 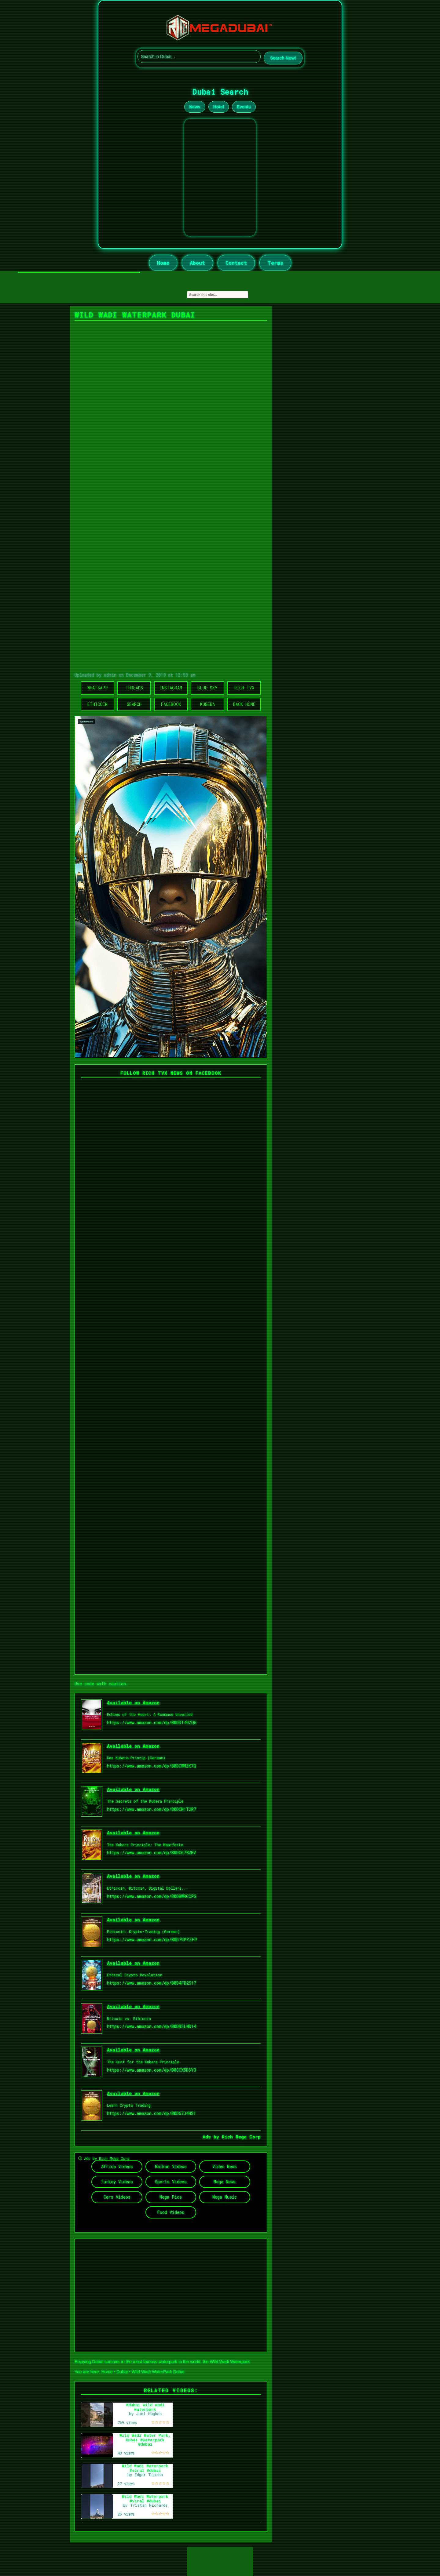 I want to click on Rich TVX, so click(x=244, y=688).